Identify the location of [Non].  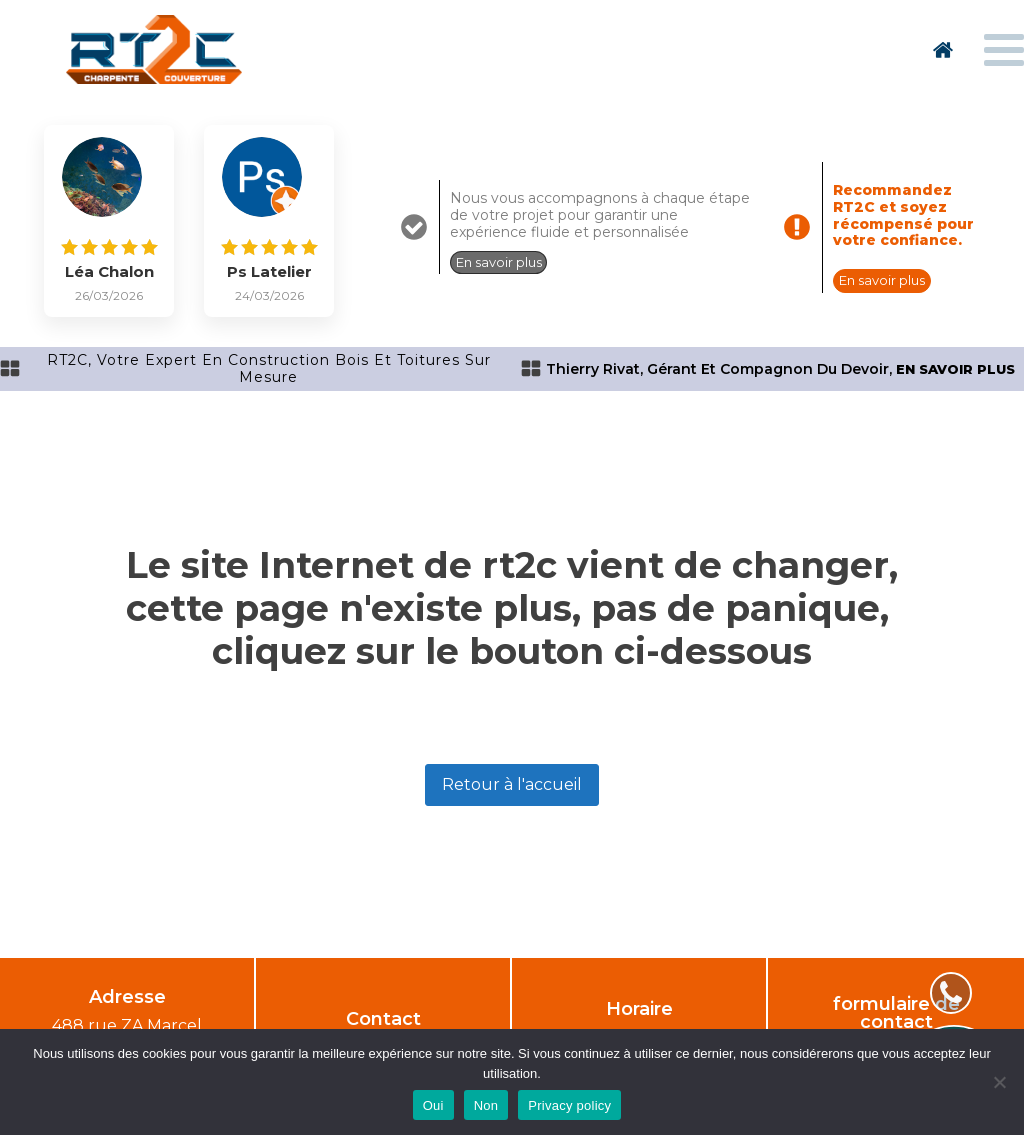
(999, 1082).